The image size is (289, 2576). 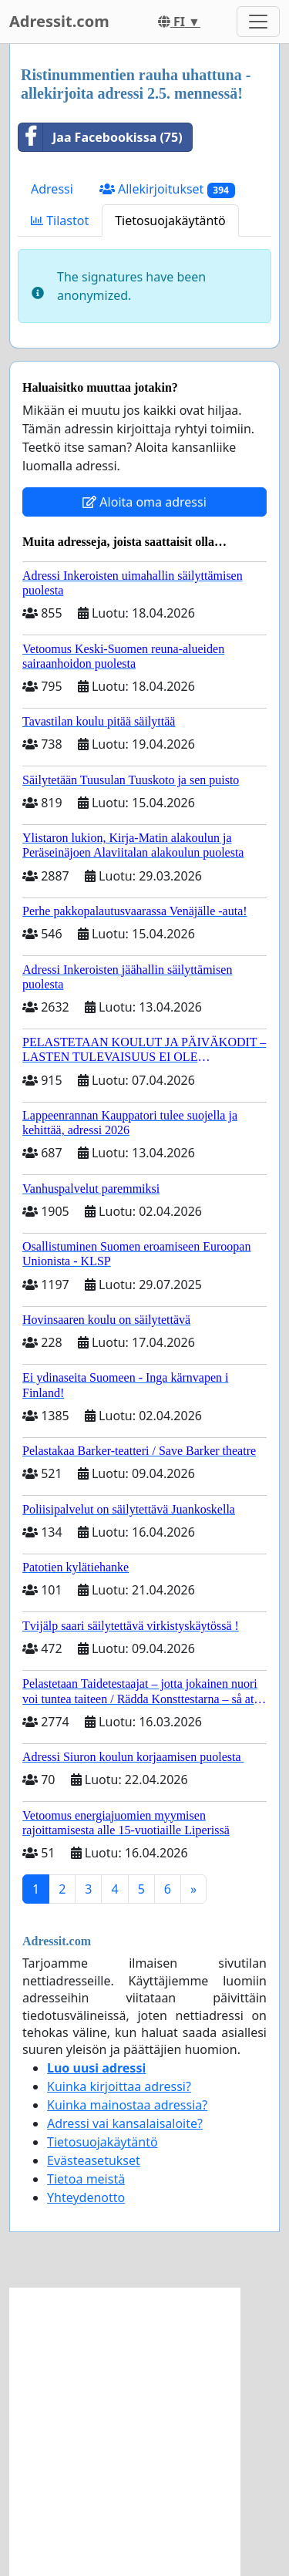 I want to click on Adressit.com, so click(x=59, y=21).